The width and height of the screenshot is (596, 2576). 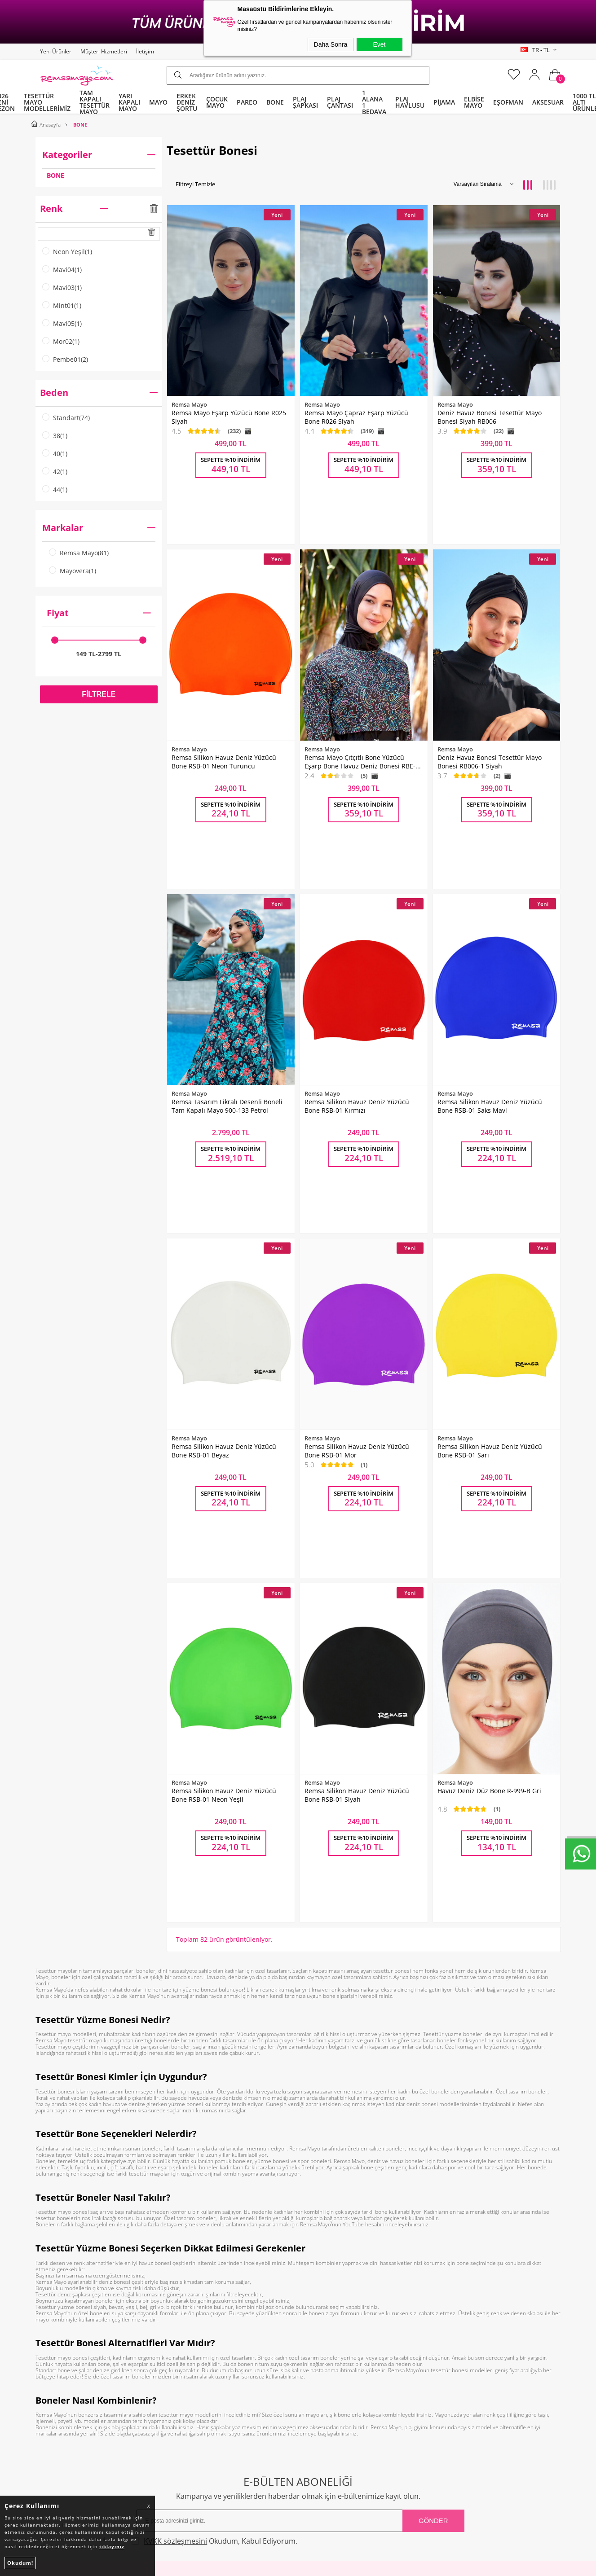 What do you see at coordinates (318, 2395) in the screenshot?
I see `Mağazalar` at bounding box center [318, 2395].